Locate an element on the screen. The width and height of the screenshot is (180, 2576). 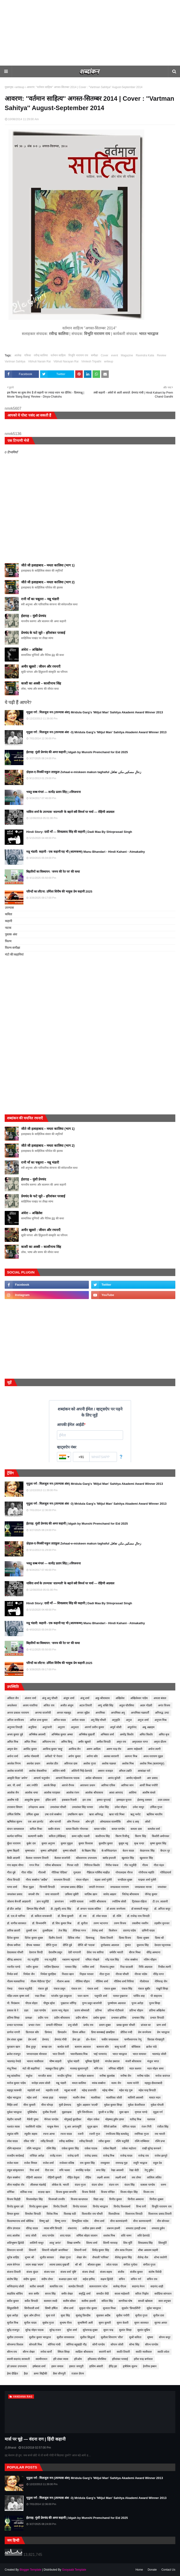
शिल्पा शर्मा is located at coordinates (91, 2243).